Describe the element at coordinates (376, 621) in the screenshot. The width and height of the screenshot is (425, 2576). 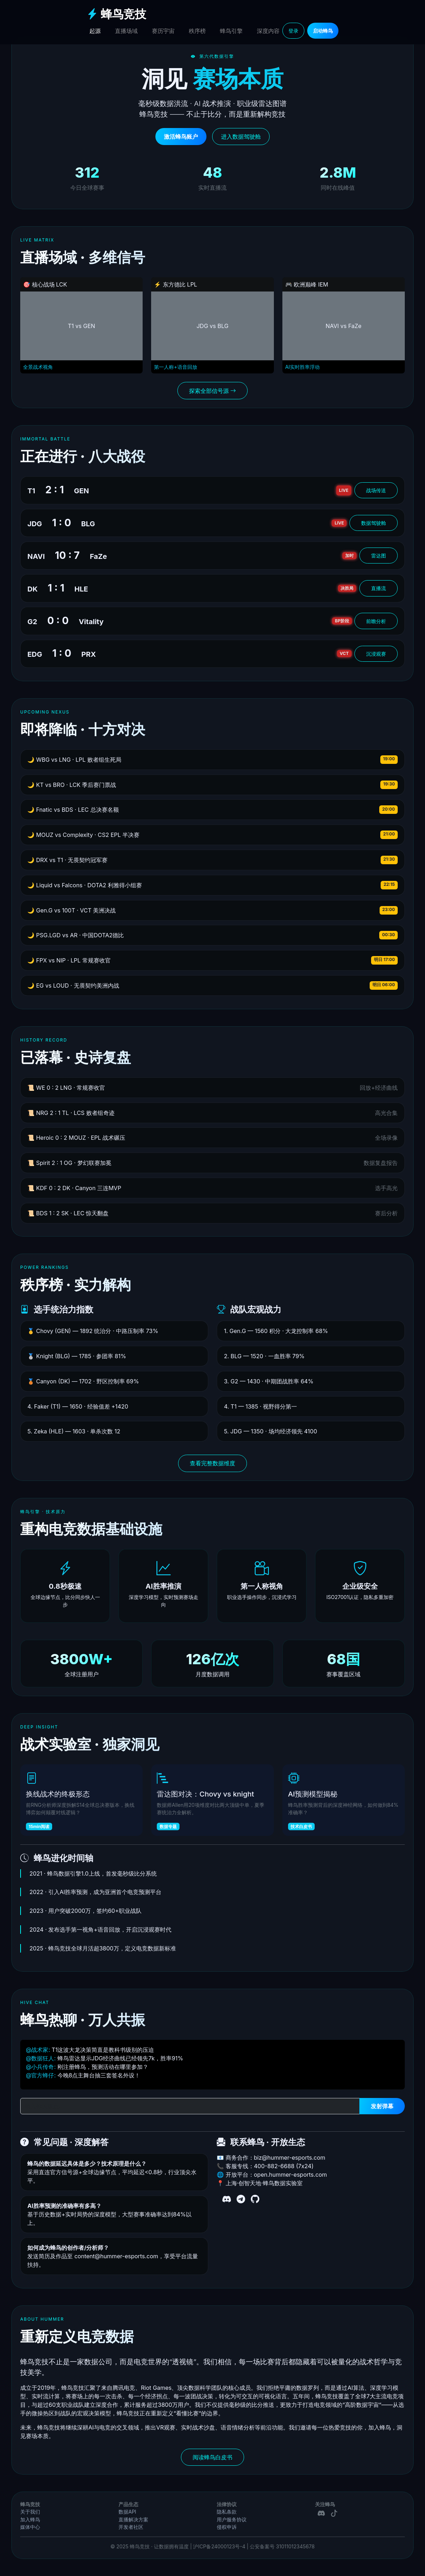
I see `前瞻分析` at that location.